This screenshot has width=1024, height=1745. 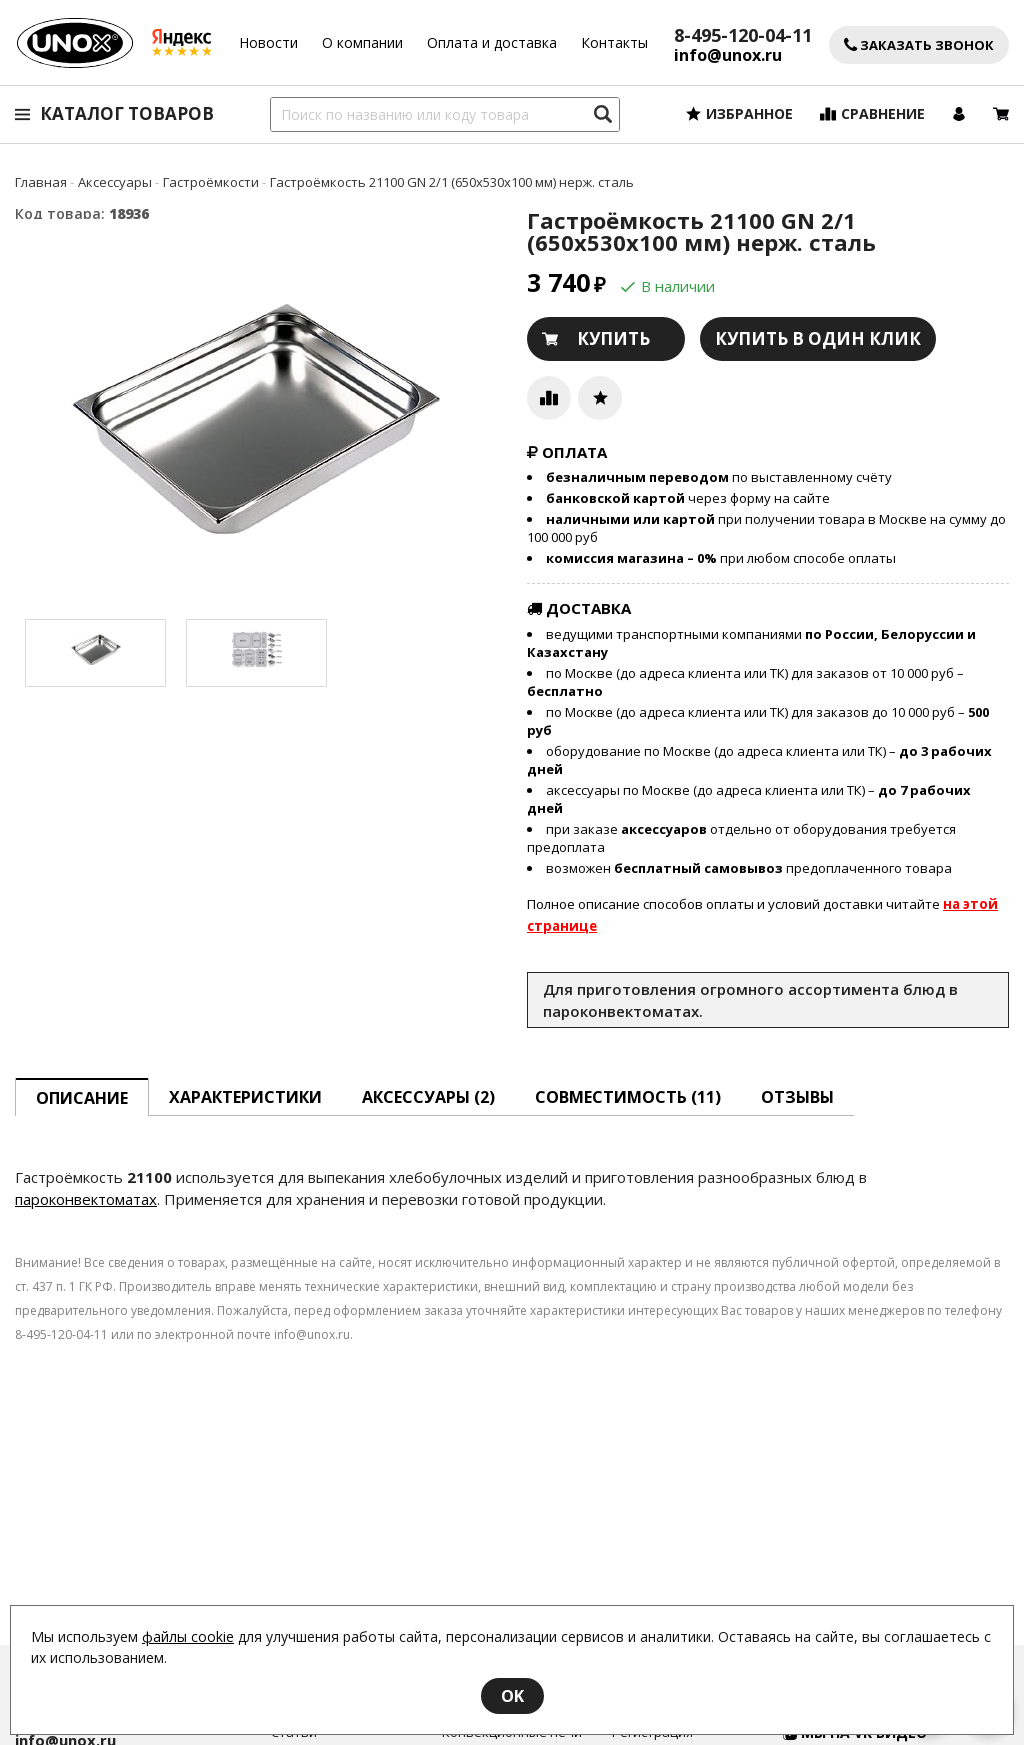 What do you see at coordinates (919, 45) in the screenshot?
I see `Заказать звонок` at bounding box center [919, 45].